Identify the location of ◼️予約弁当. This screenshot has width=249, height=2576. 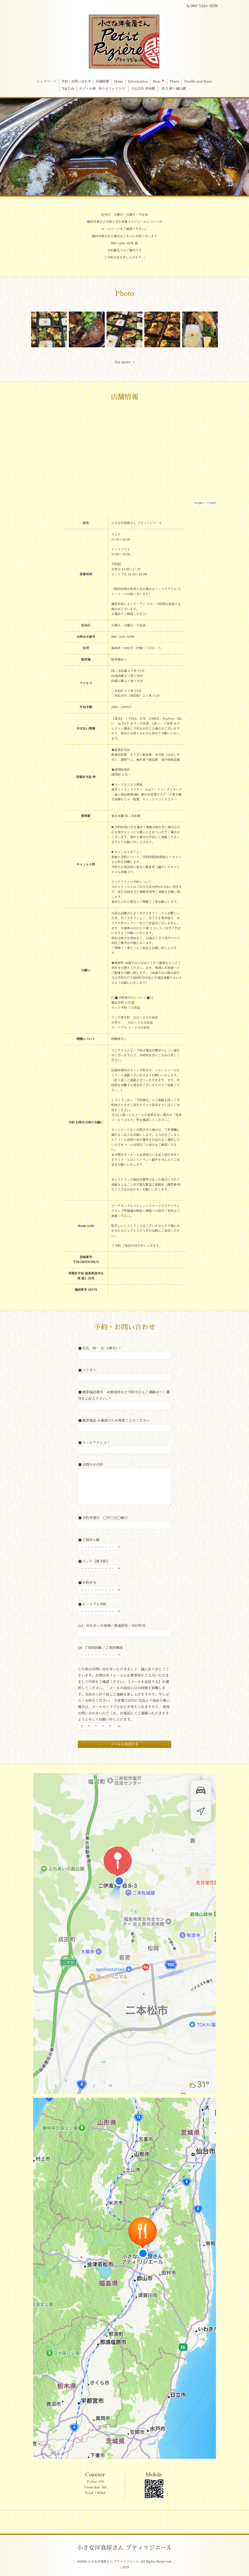
(87, 1583).